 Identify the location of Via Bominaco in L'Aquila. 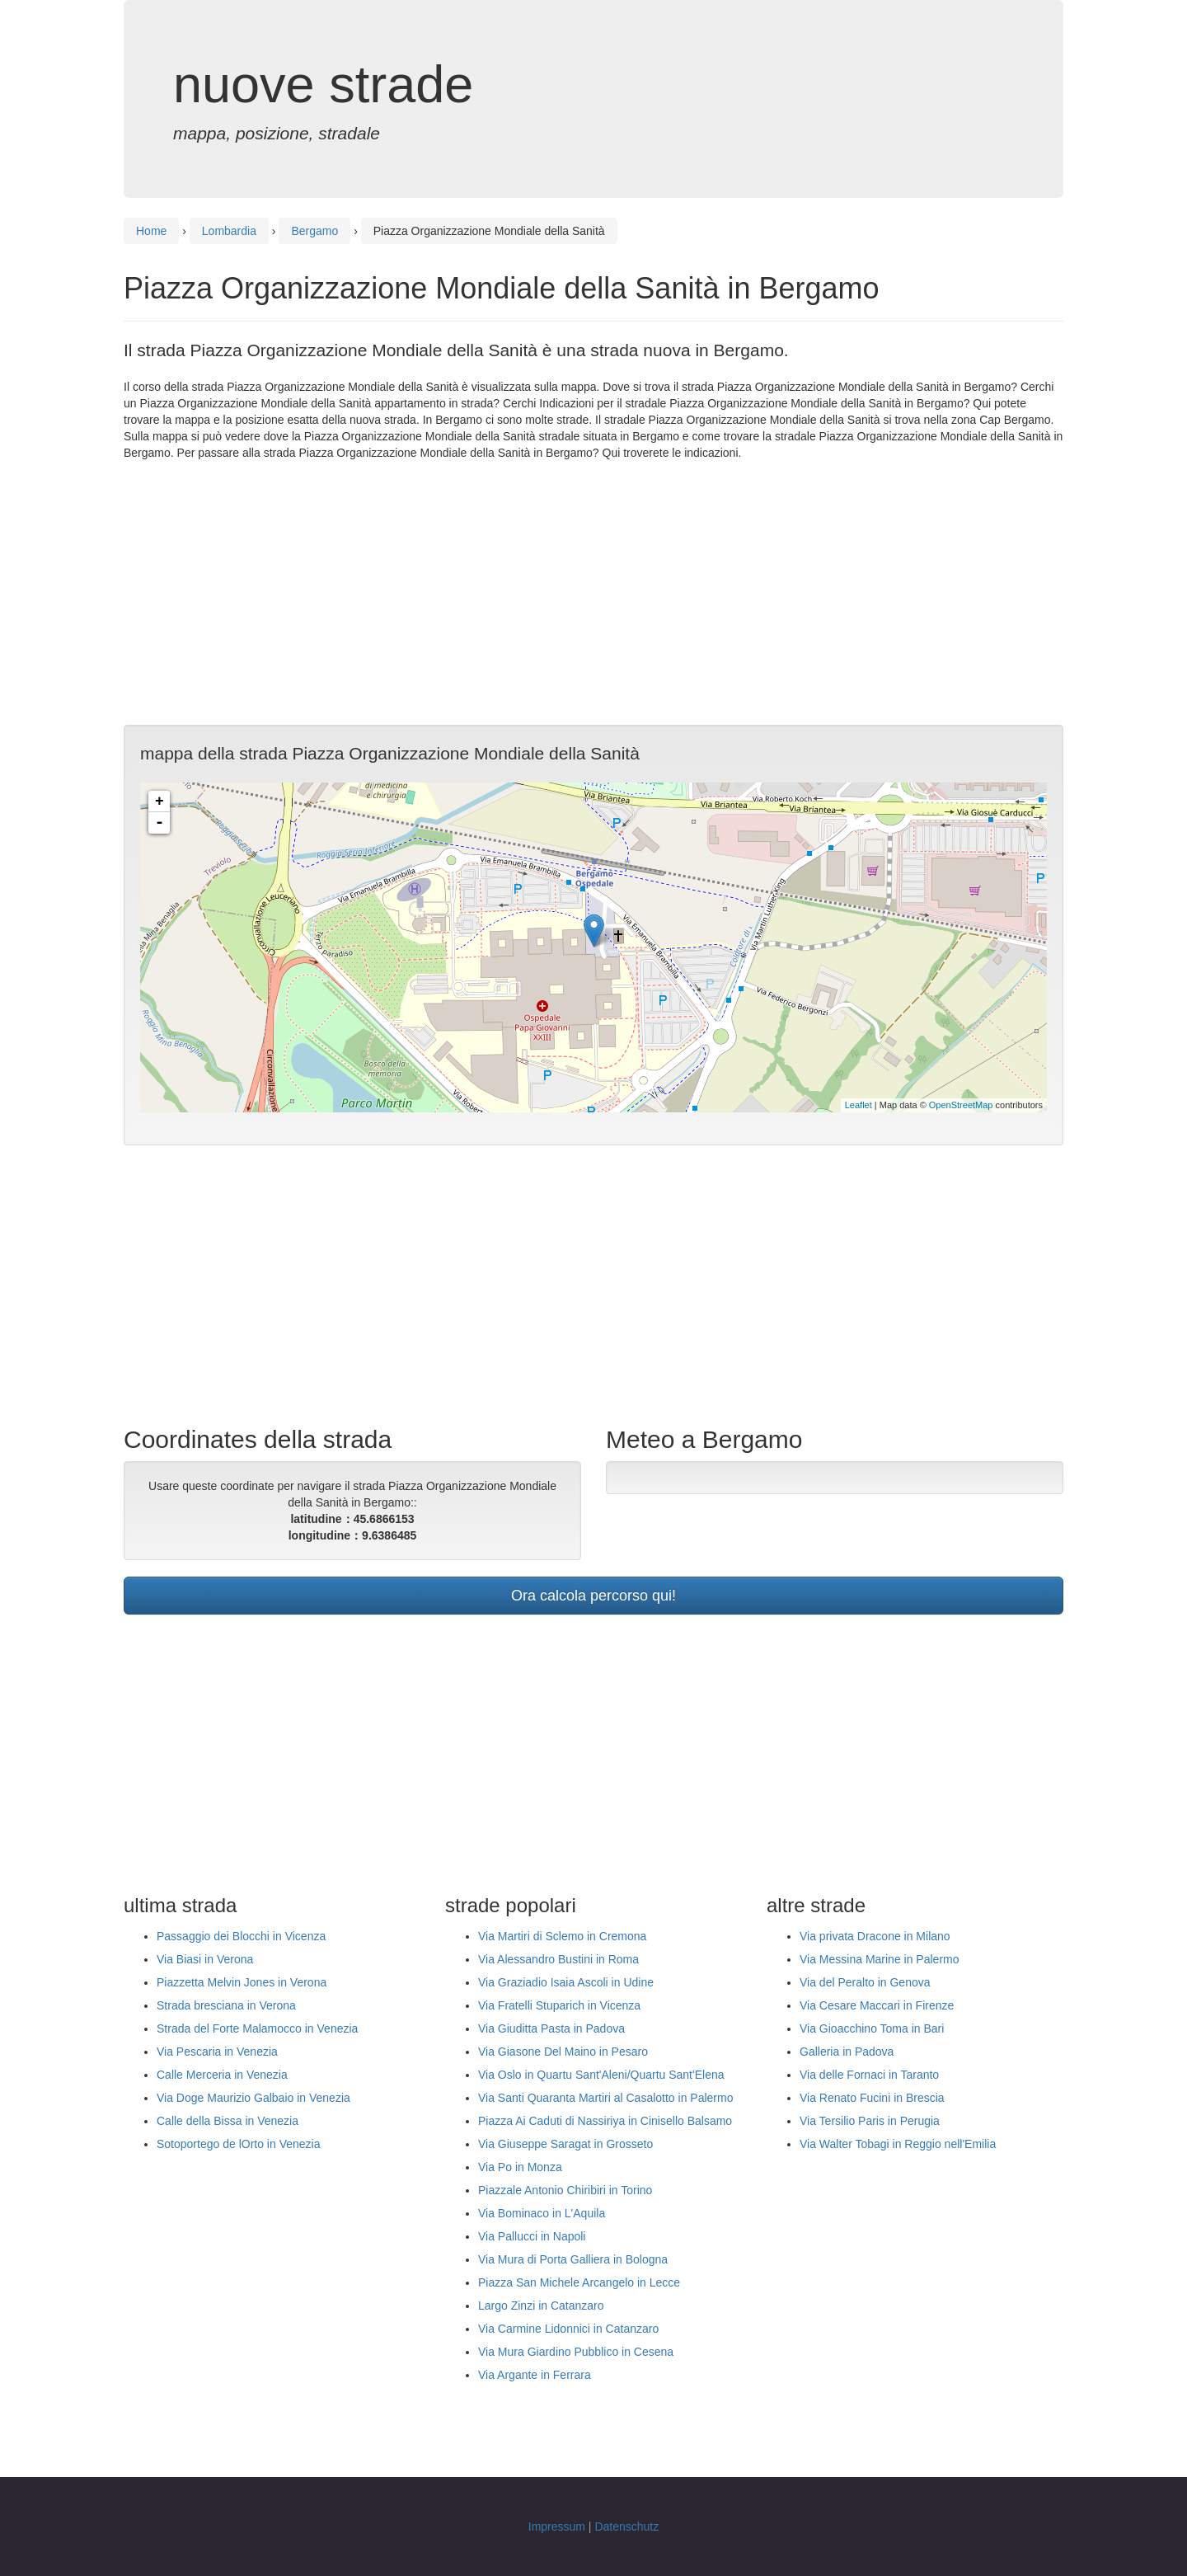
(541, 2213).